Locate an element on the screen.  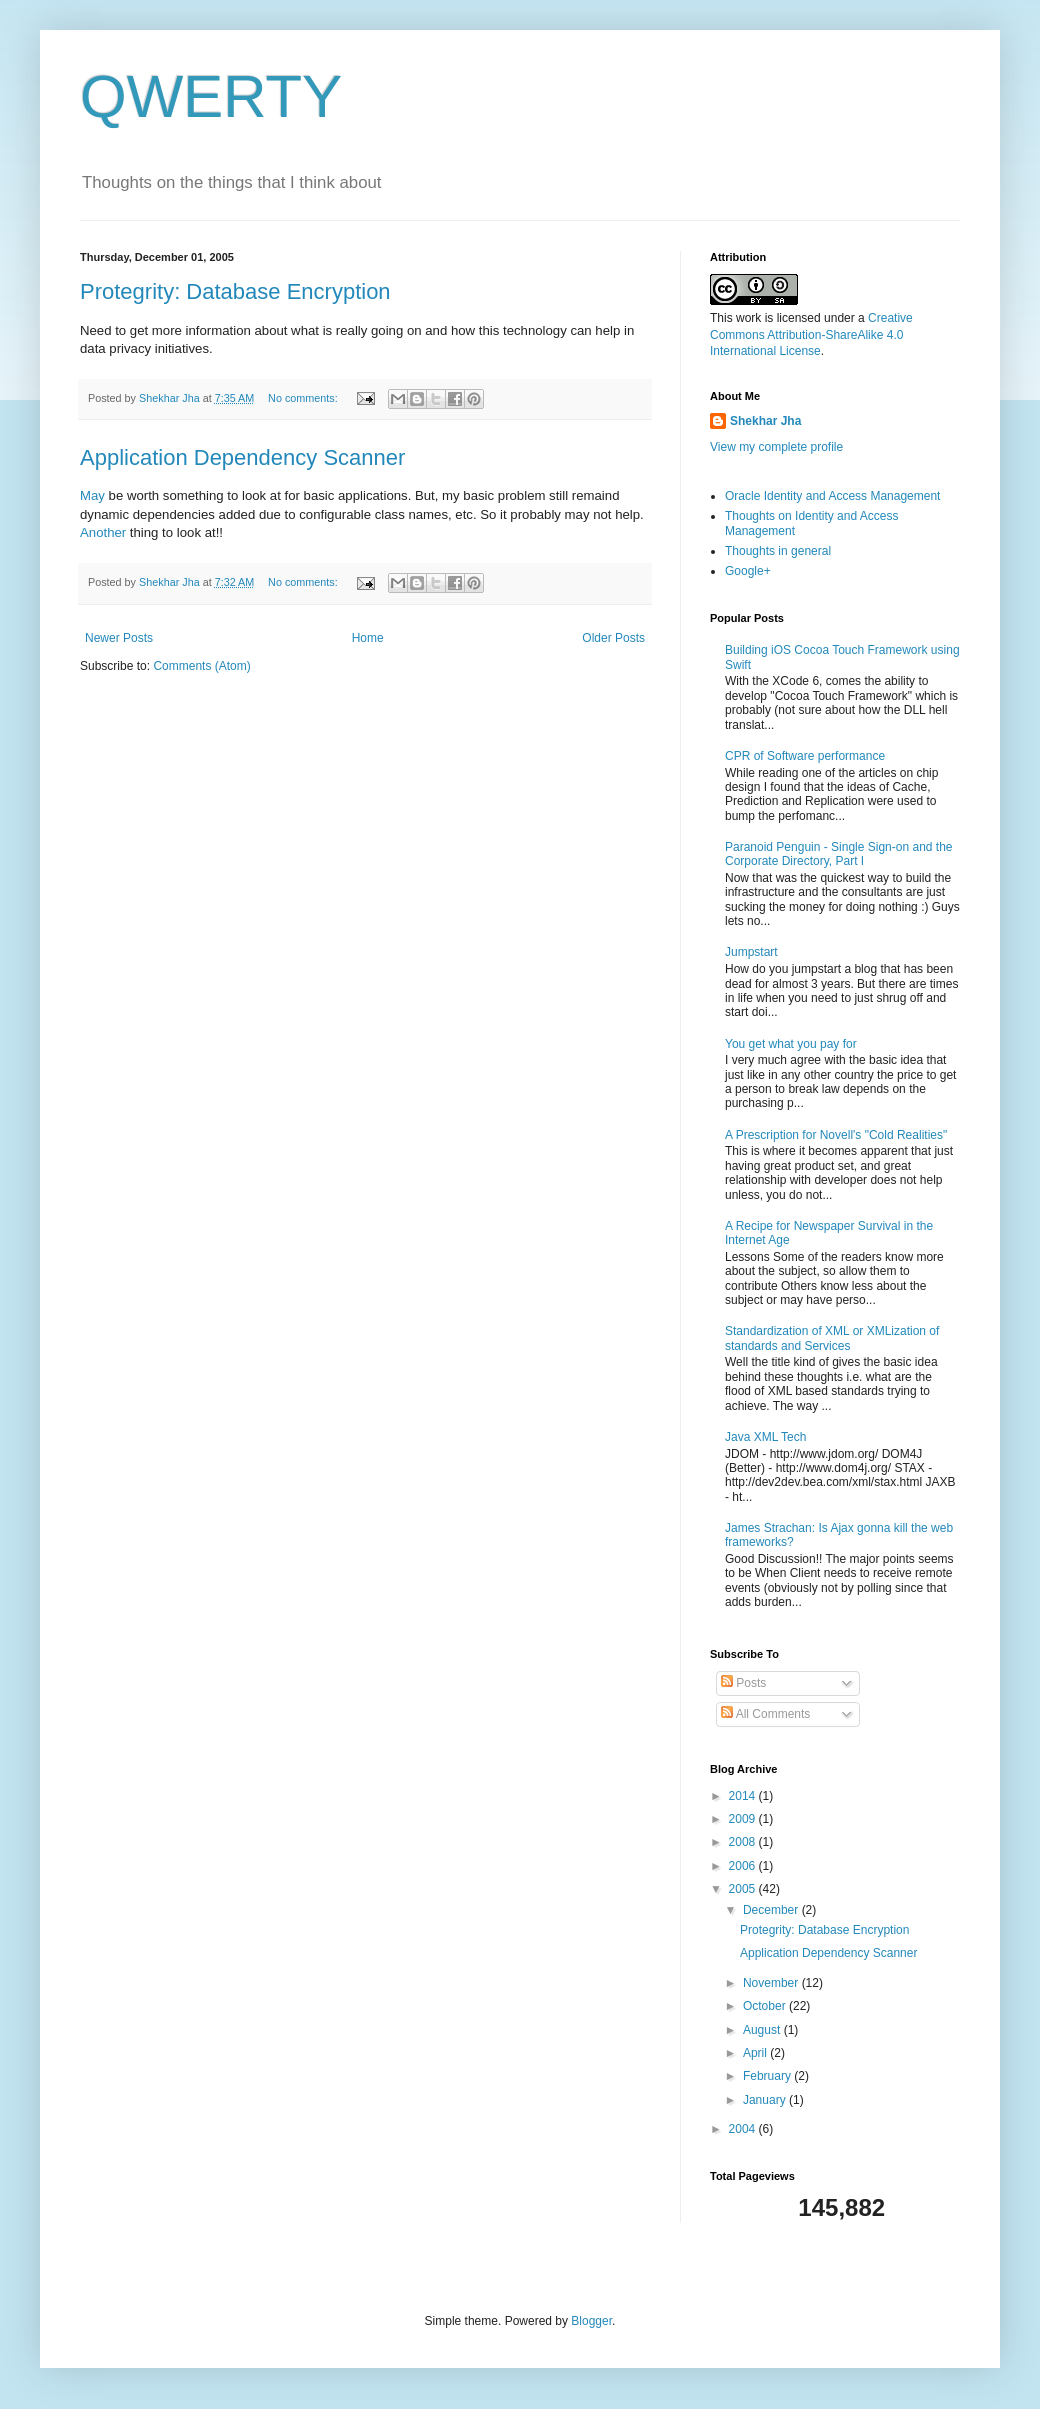
Paranoid Penguin - Single Sign-on and the Corporate Directory, Part I is located at coordinates (839, 854).